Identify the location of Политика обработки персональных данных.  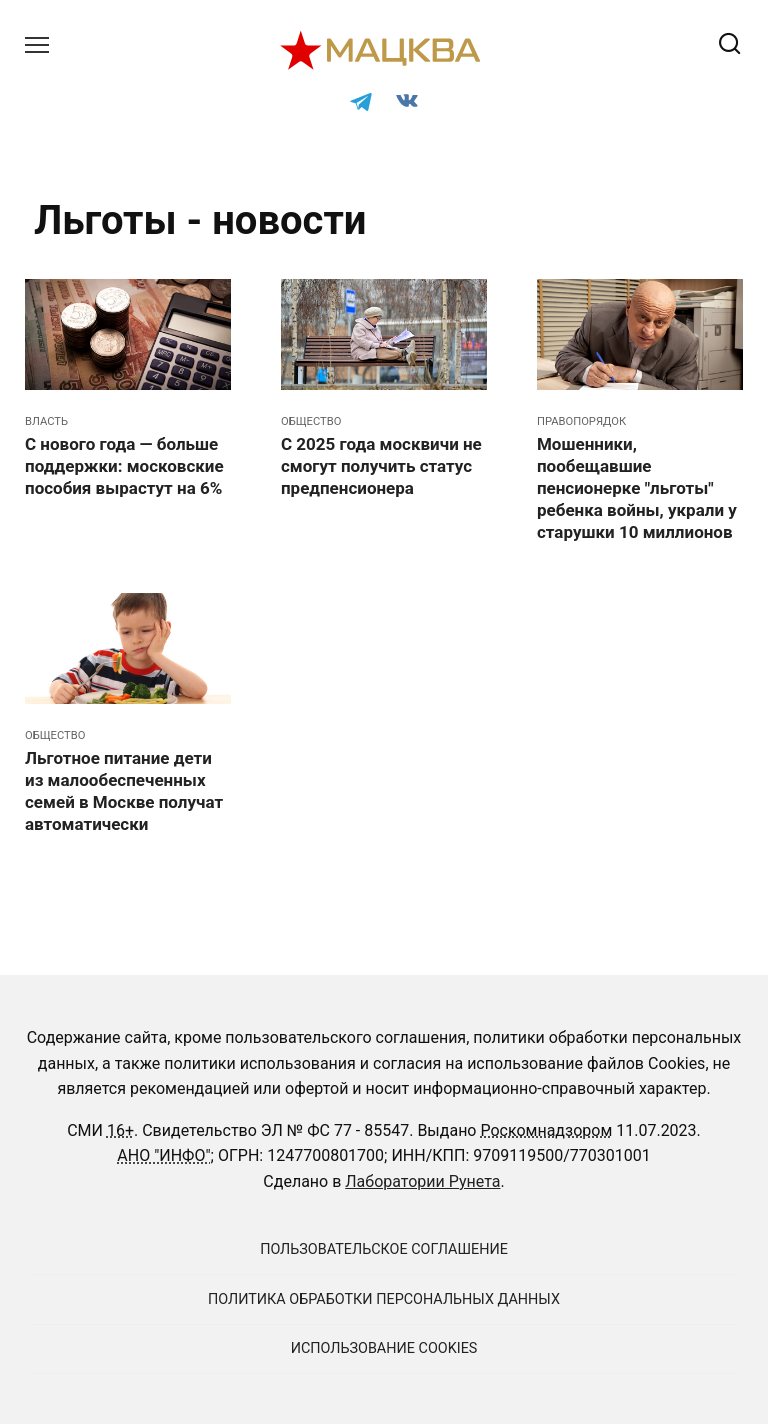
(384, 1299).